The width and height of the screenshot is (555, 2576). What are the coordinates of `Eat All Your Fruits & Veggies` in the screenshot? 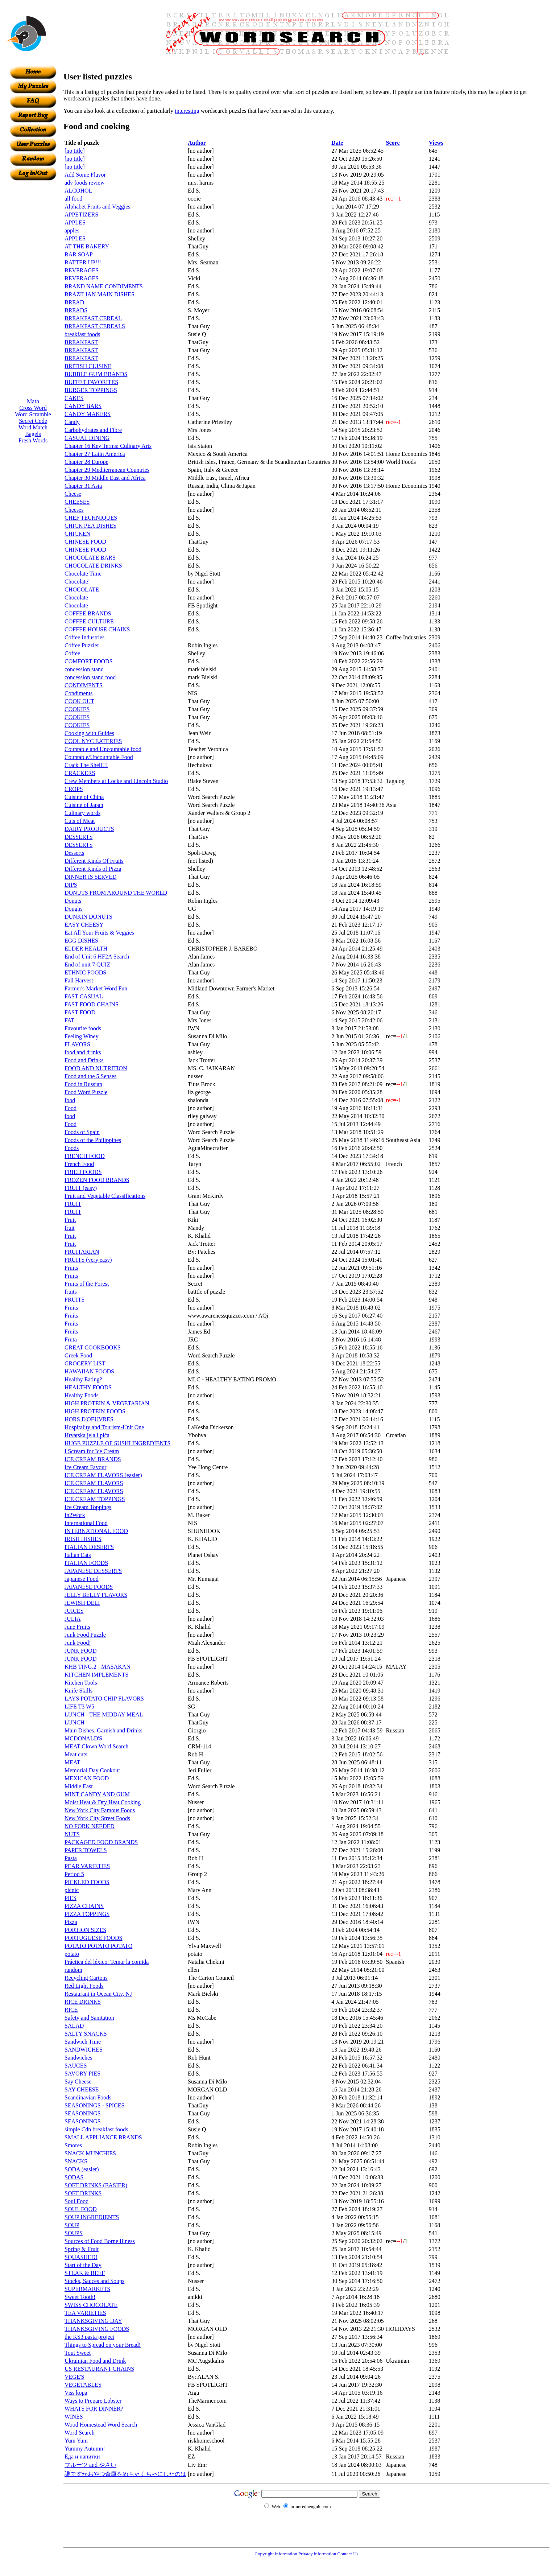 It's located at (99, 933).